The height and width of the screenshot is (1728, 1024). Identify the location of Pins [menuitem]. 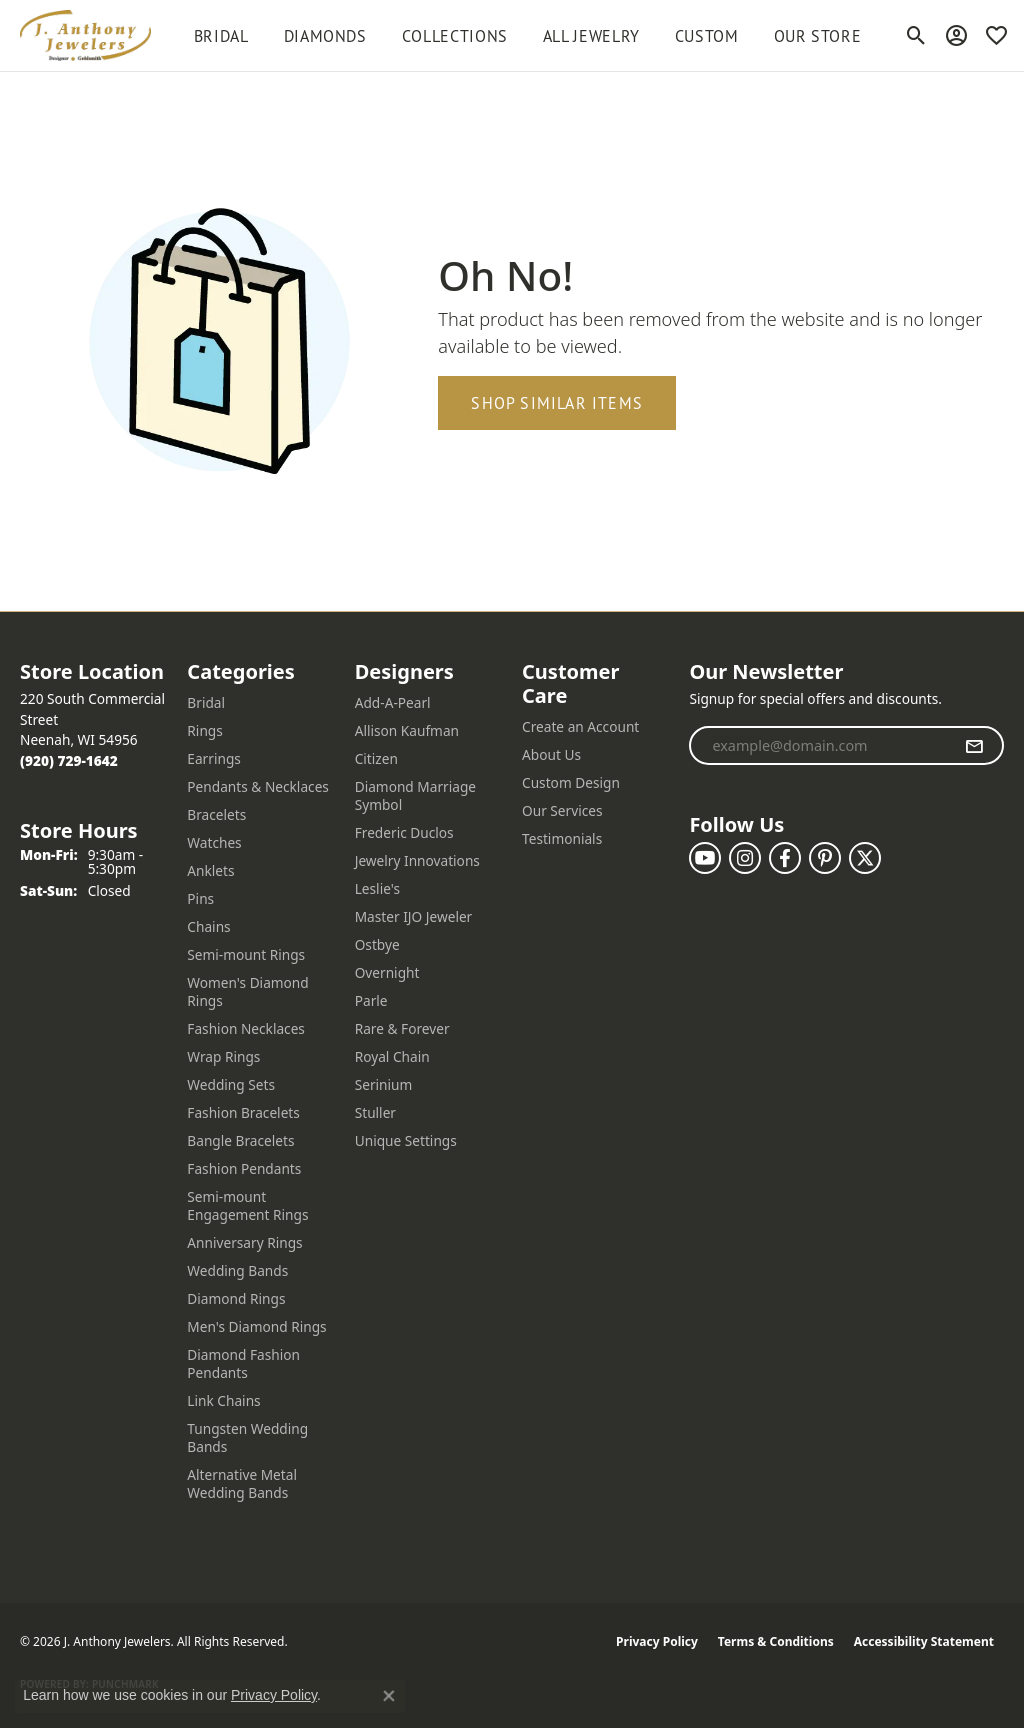
(200, 898).